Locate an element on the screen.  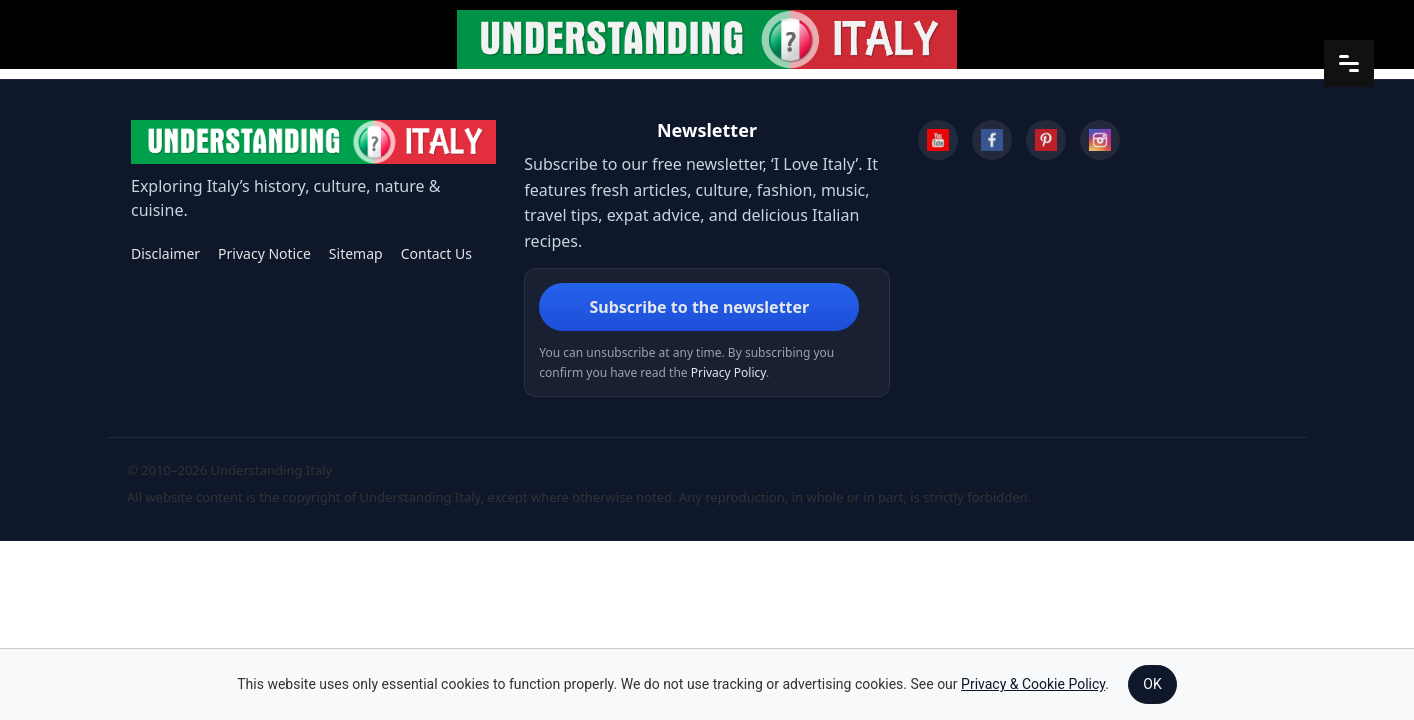
Subscribe to the newsletter is located at coordinates (699, 307).